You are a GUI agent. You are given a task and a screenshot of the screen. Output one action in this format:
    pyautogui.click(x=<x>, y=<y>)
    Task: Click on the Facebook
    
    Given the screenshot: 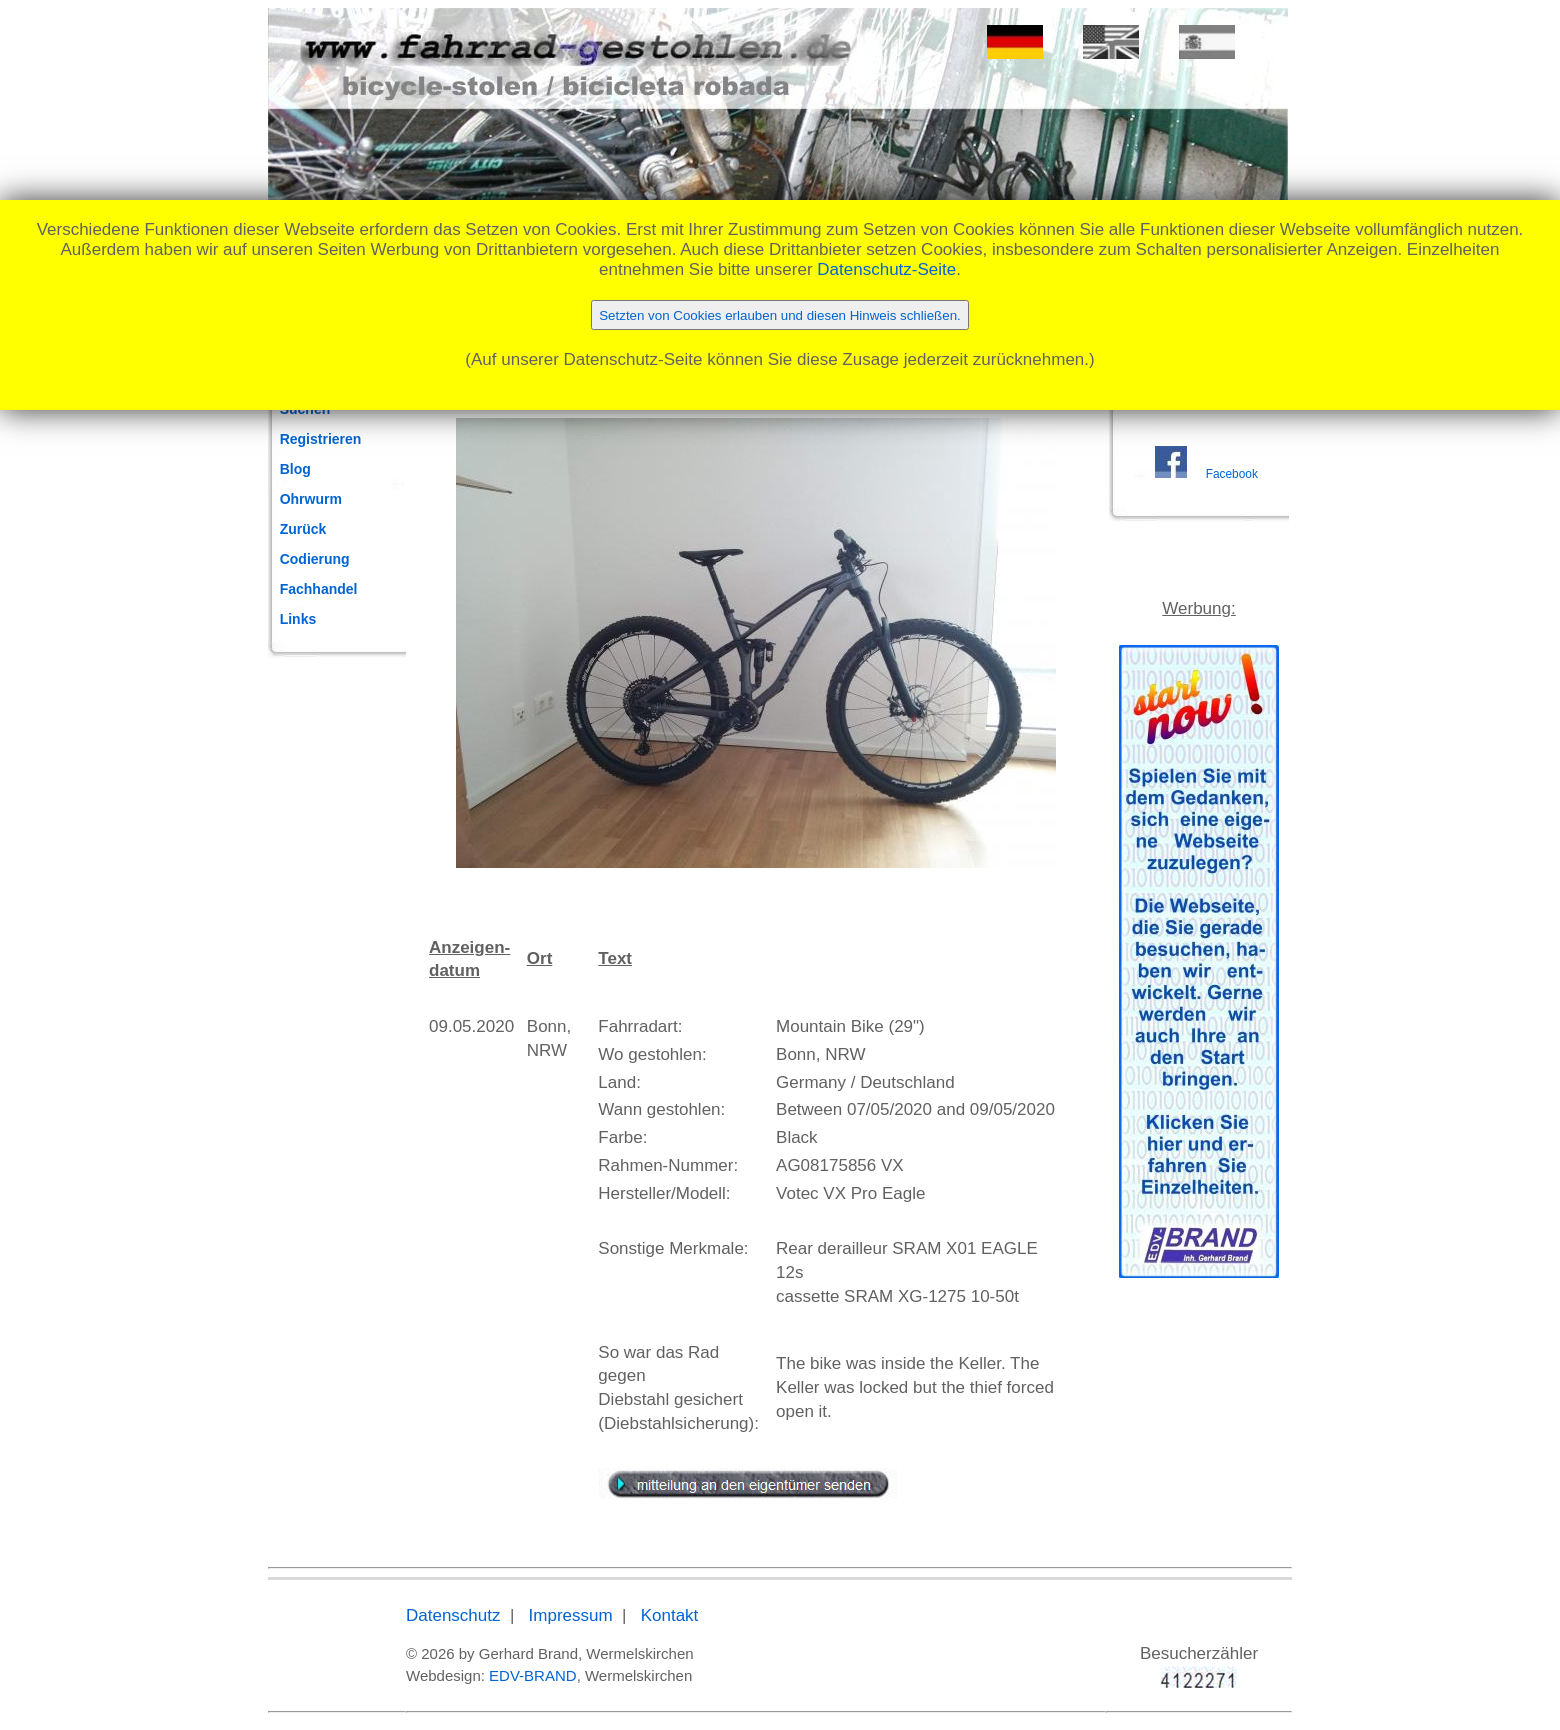 What is the action you would take?
    pyautogui.click(x=1232, y=474)
    